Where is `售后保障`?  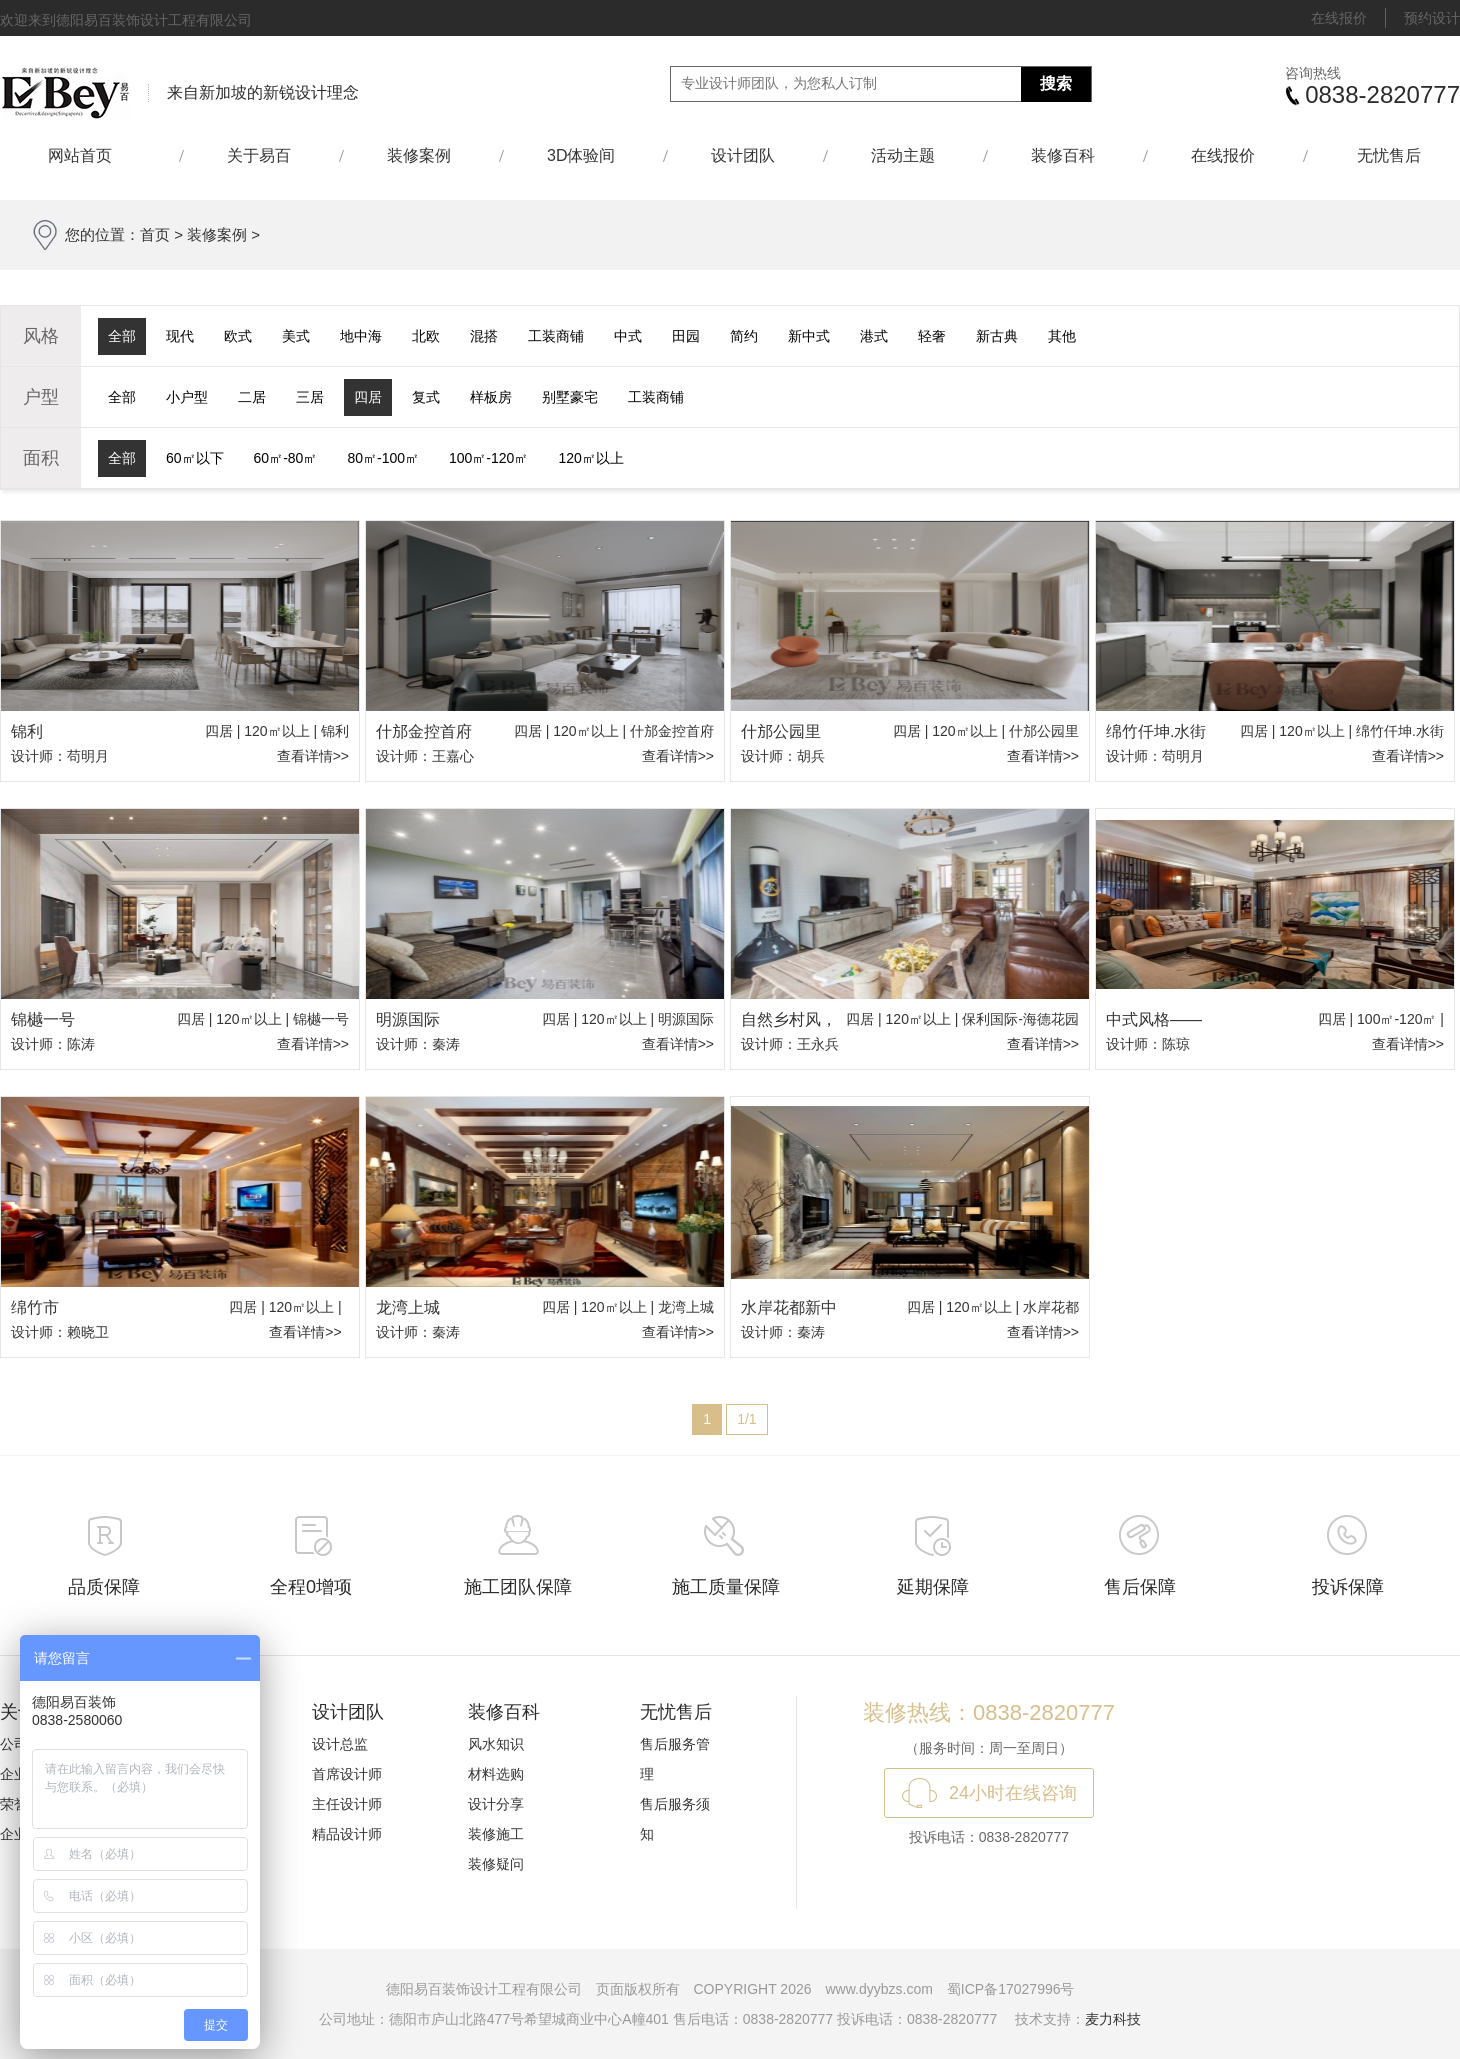
售后保障 is located at coordinates (1140, 1587).